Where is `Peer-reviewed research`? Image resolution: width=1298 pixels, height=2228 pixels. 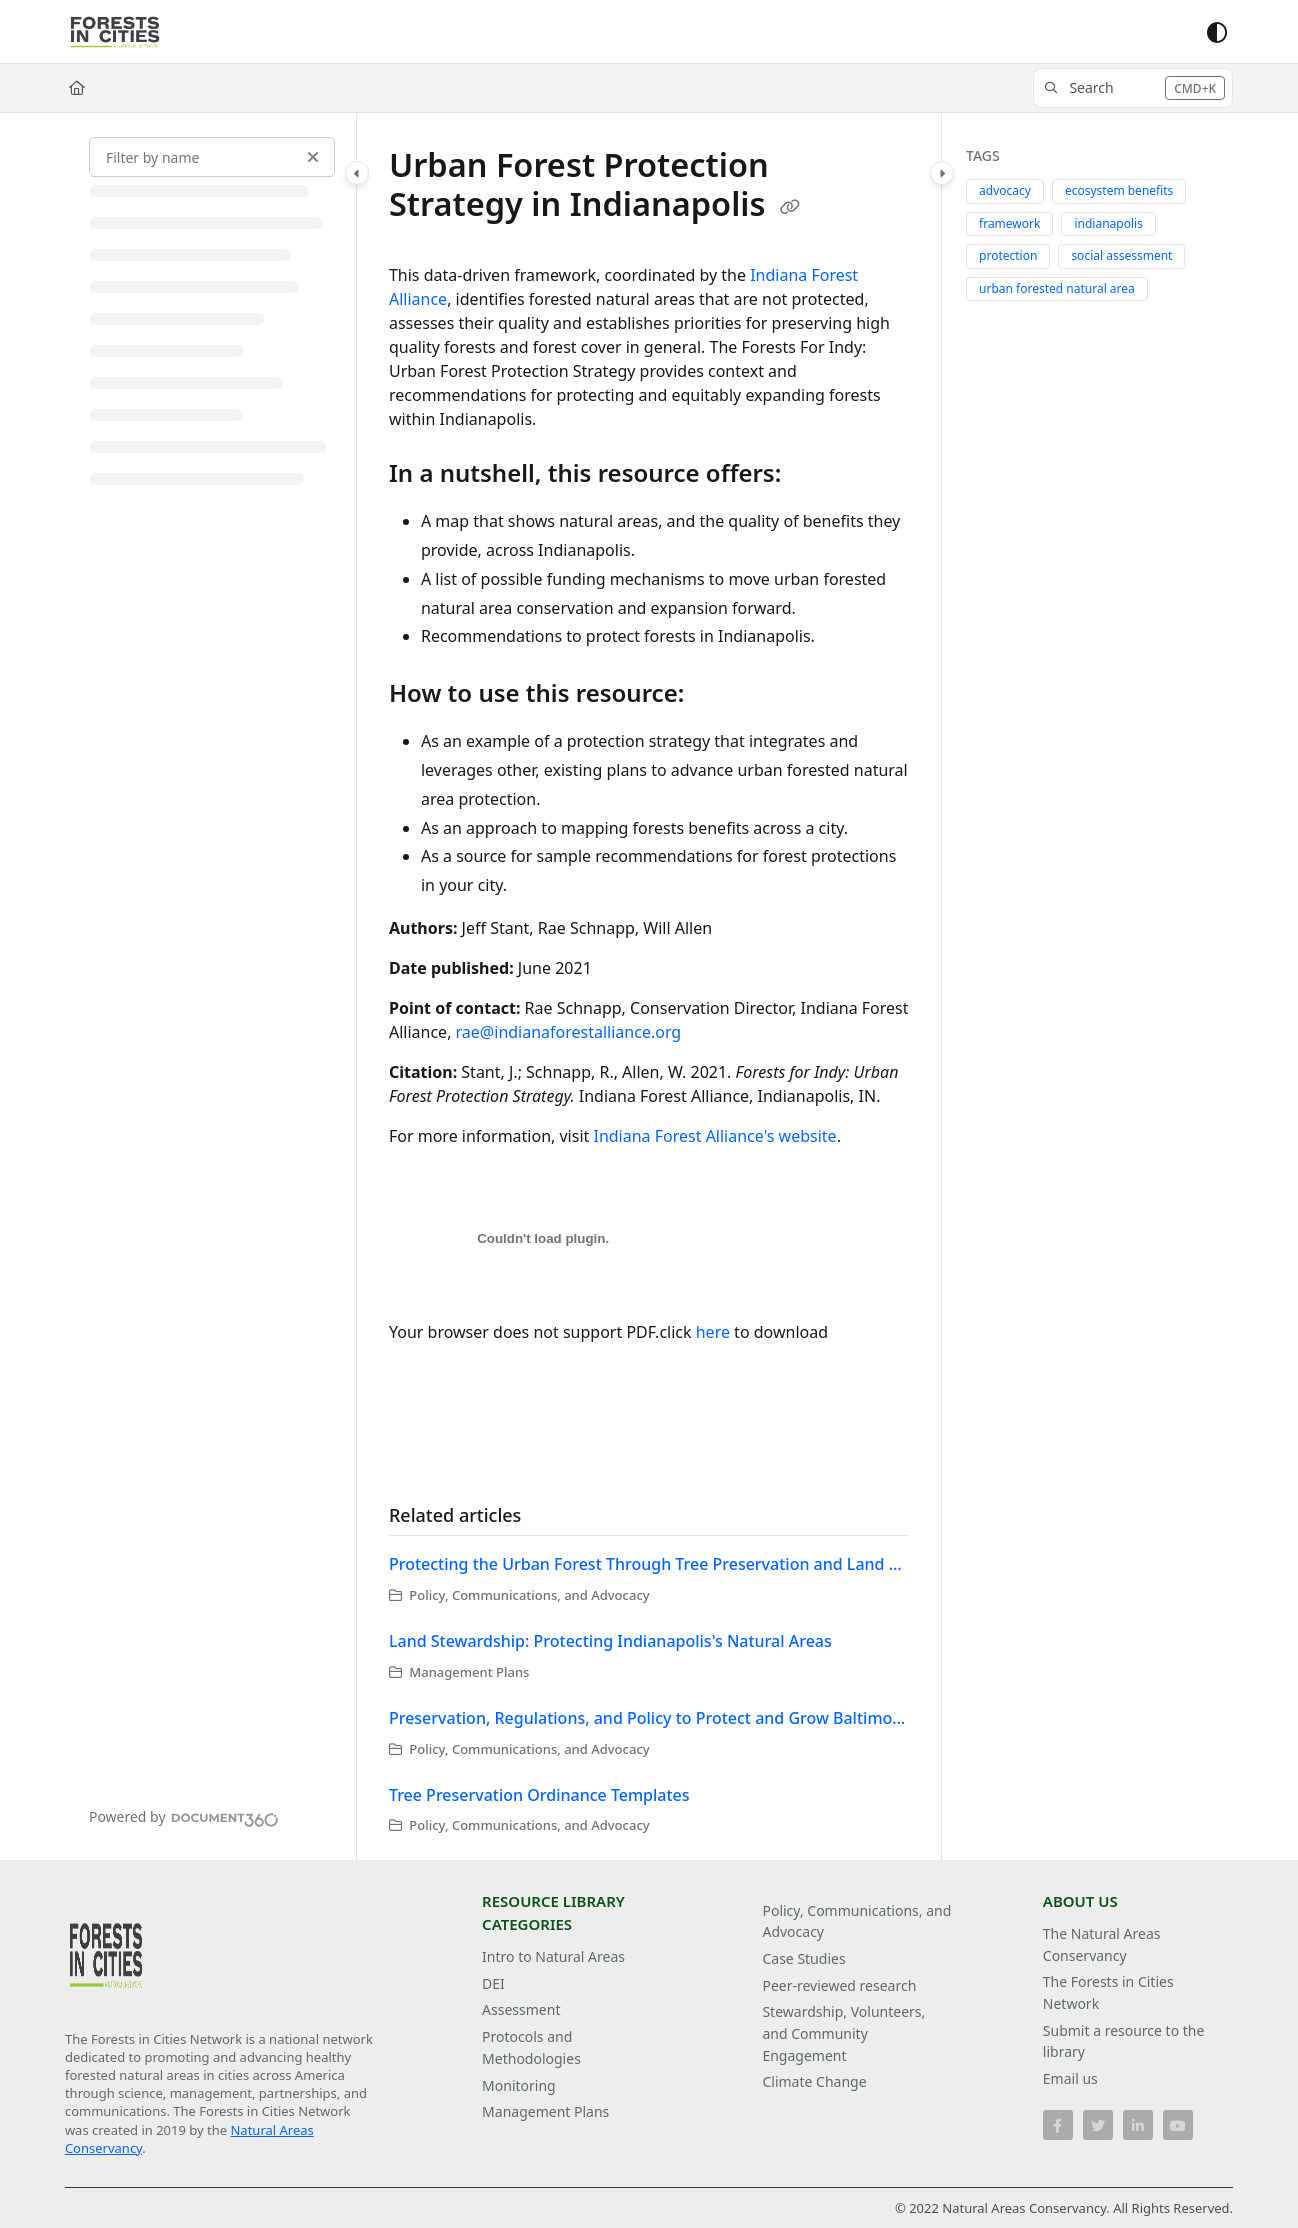 Peer-reviewed research is located at coordinates (839, 1985).